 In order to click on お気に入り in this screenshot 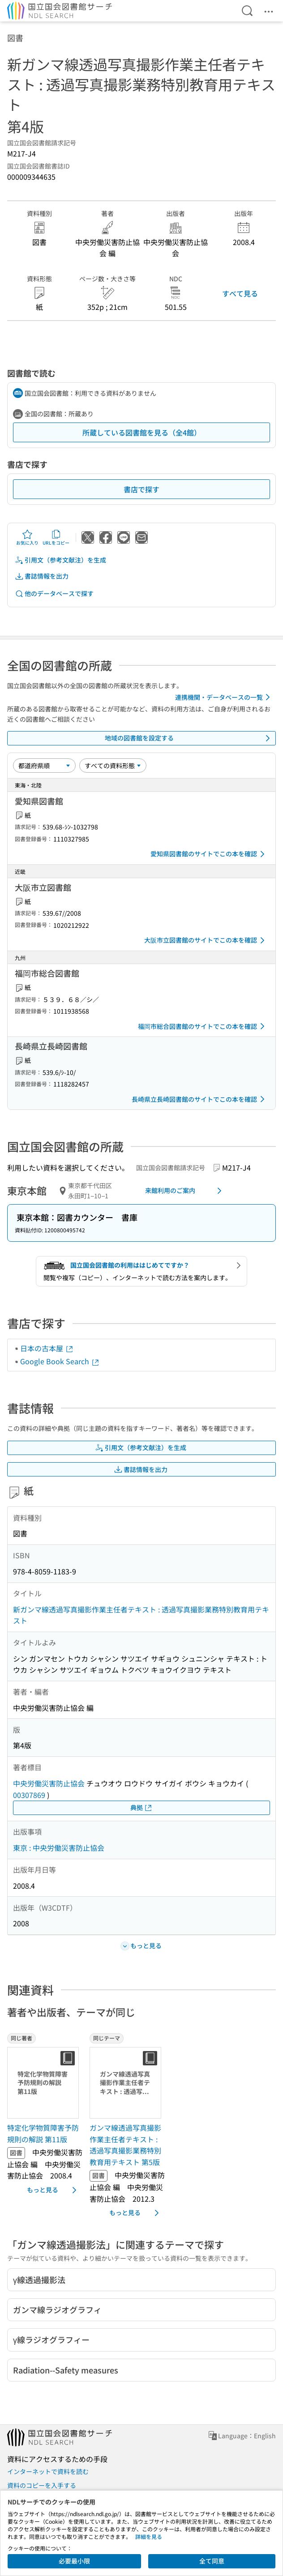, I will do `click(27, 537)`.